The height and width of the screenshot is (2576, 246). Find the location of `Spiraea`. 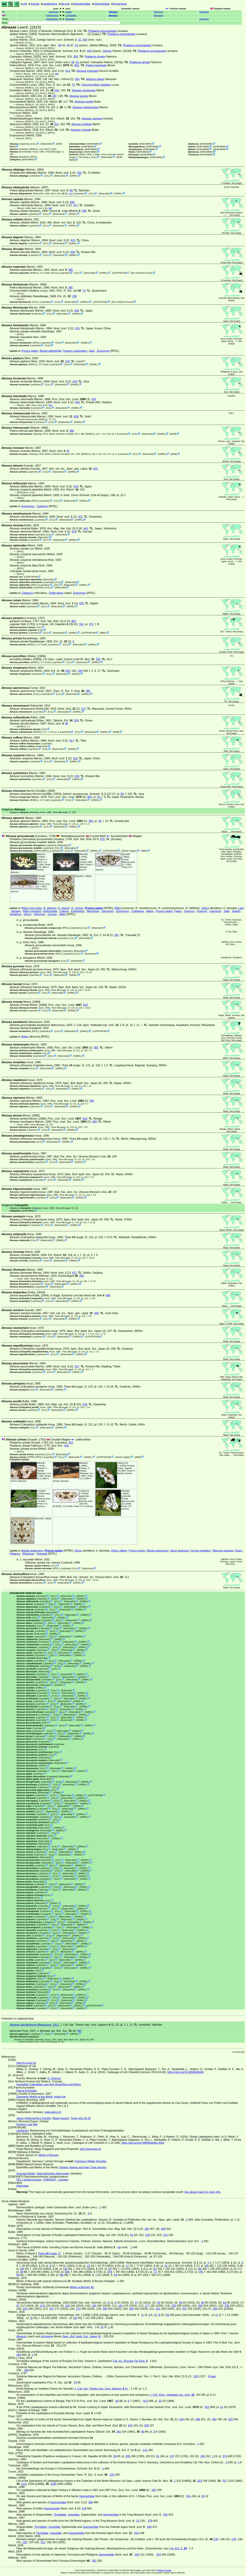

Spiraea is located at coordinates (15, 911).